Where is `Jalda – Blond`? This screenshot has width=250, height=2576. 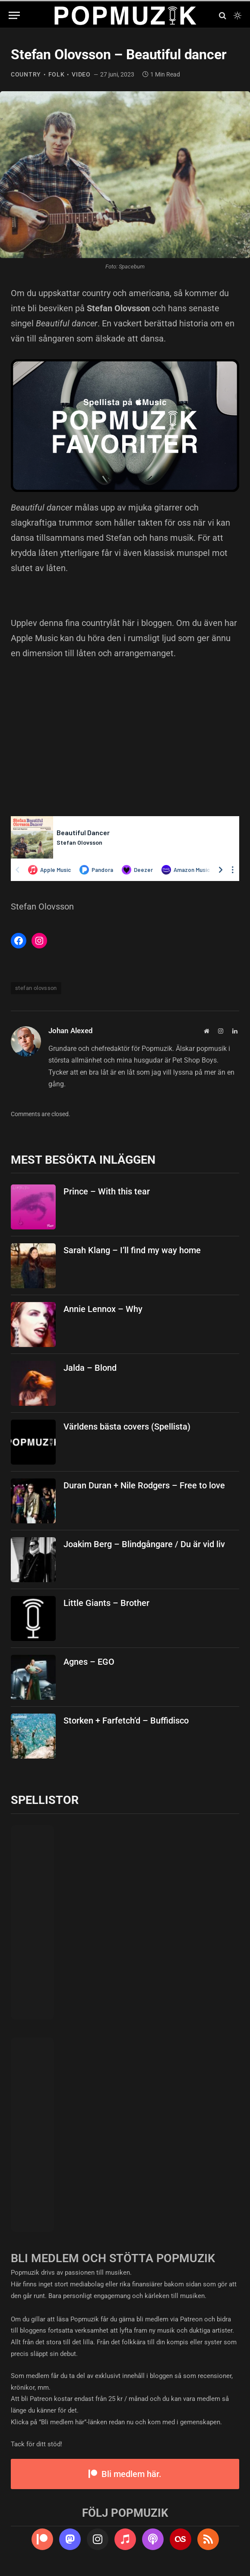 Jalda – Blond is located at coordinates (90, 1368).